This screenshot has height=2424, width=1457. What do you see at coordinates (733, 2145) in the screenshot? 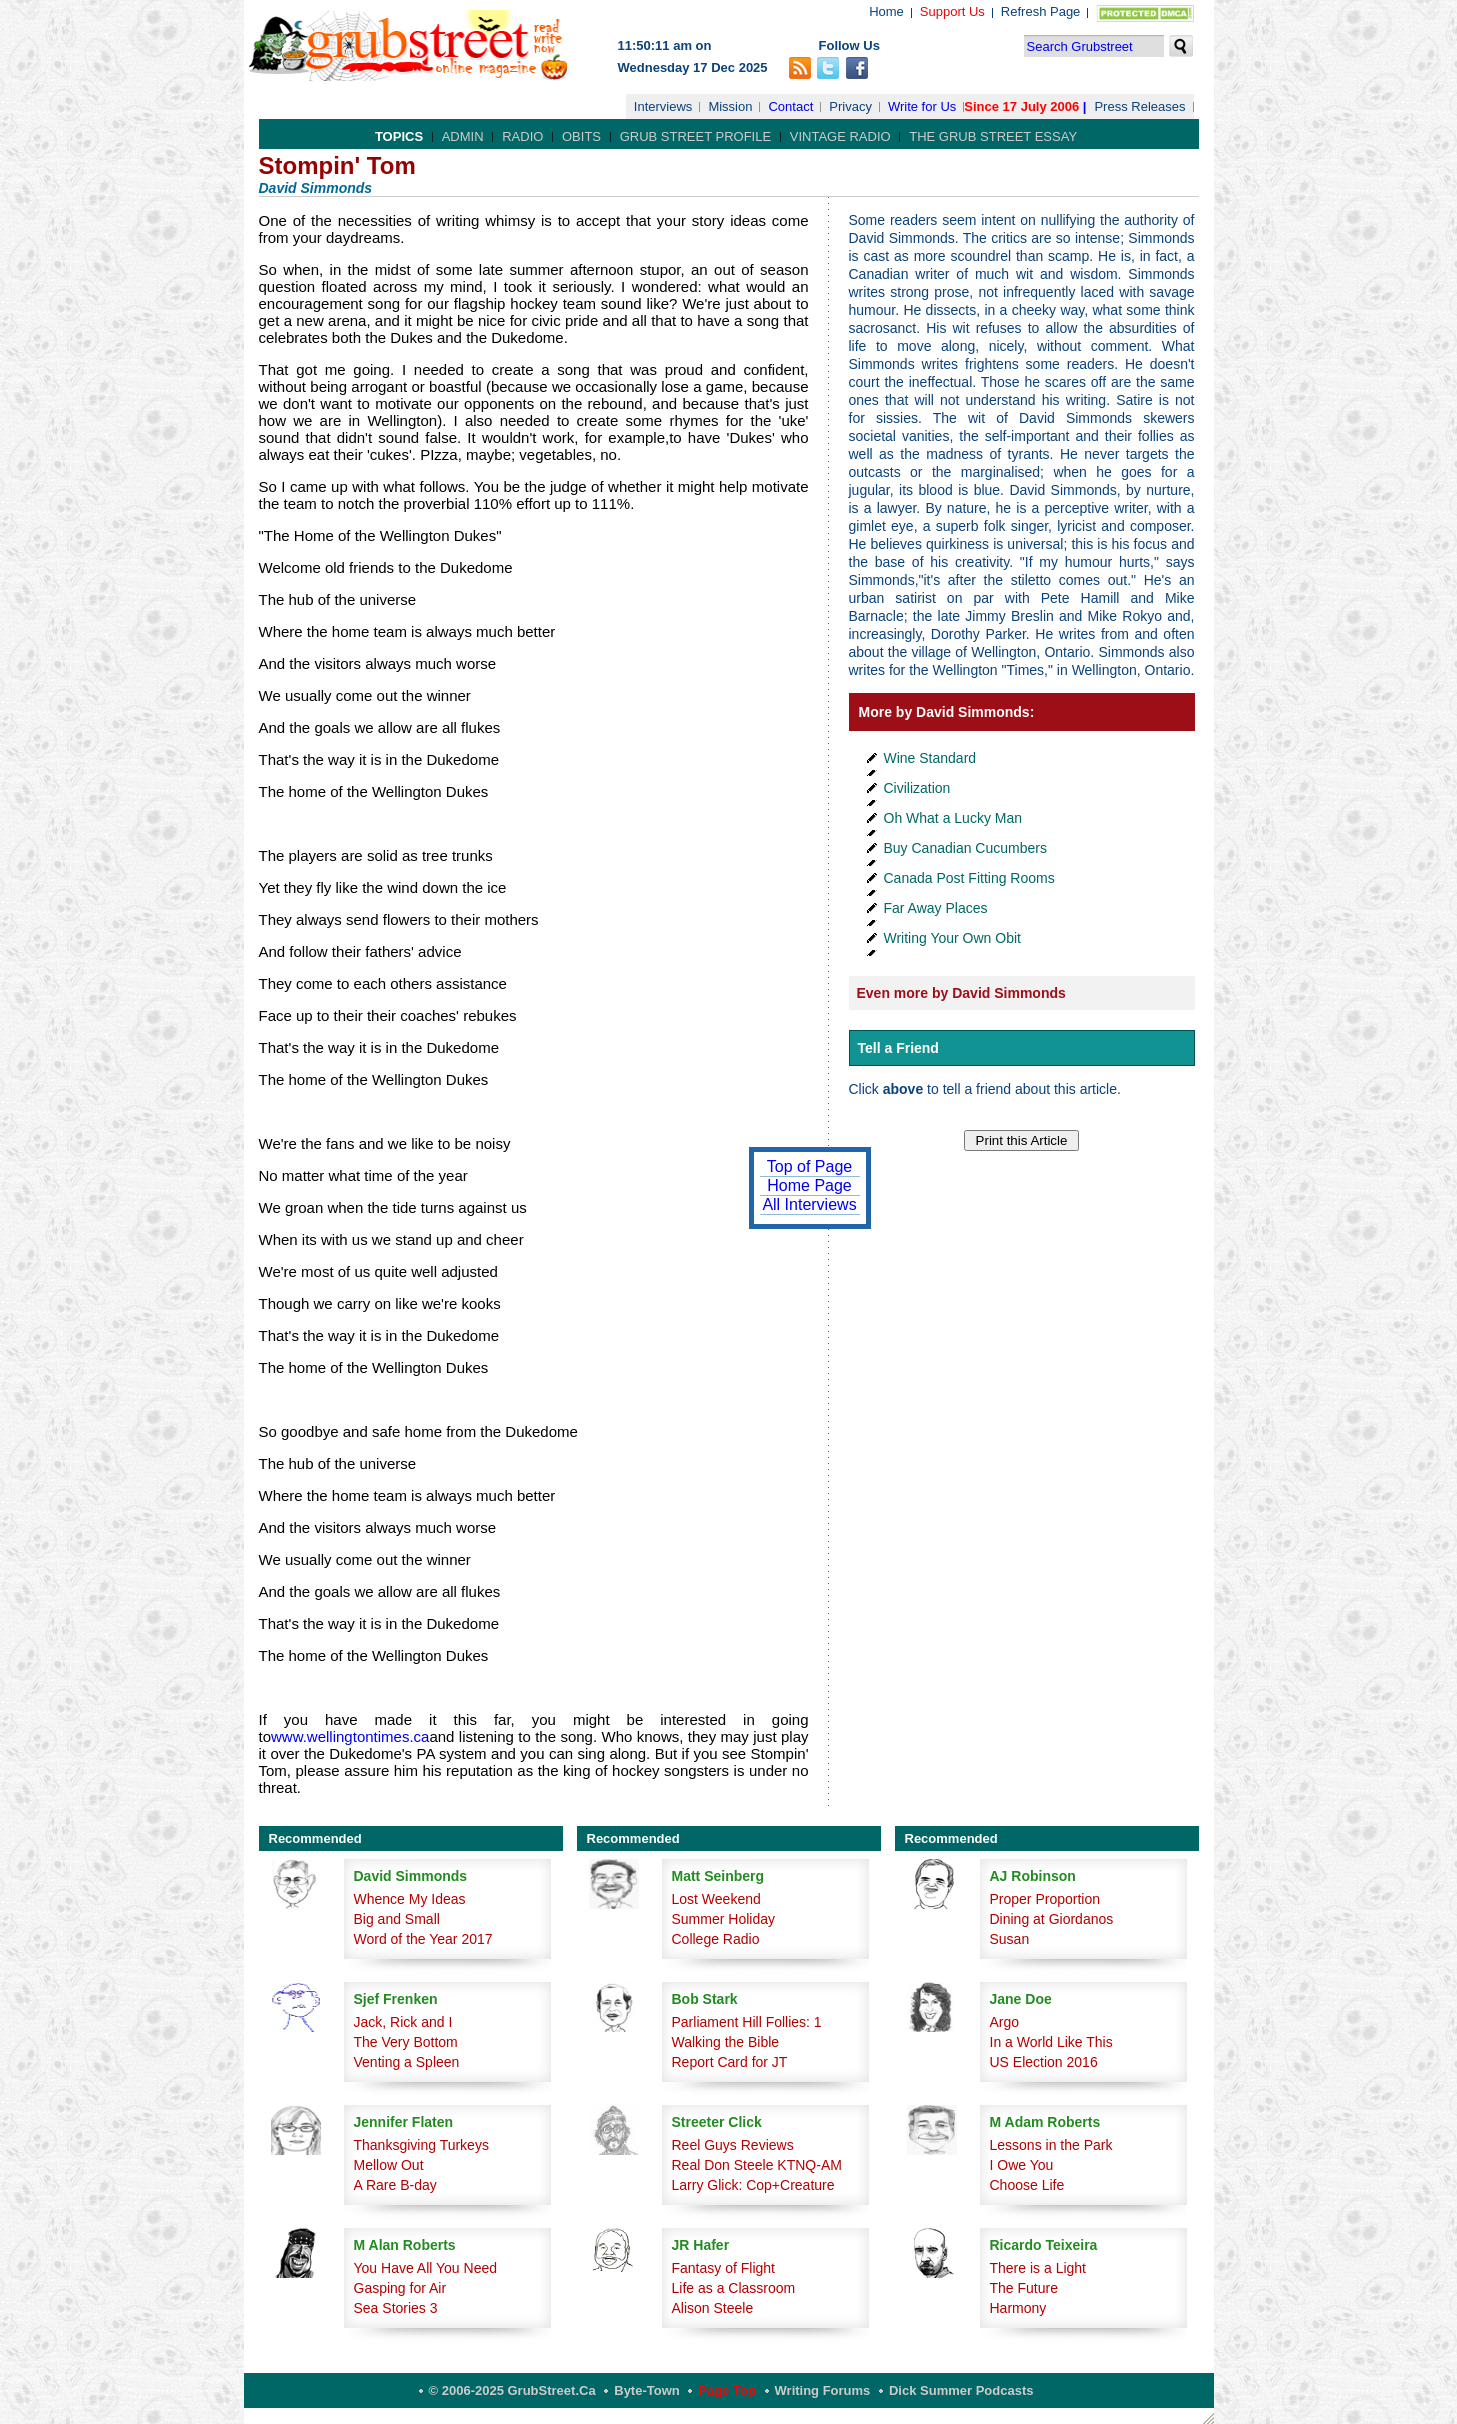
I see `Reel Guys Reviews` at bounding box center [733, 2145].